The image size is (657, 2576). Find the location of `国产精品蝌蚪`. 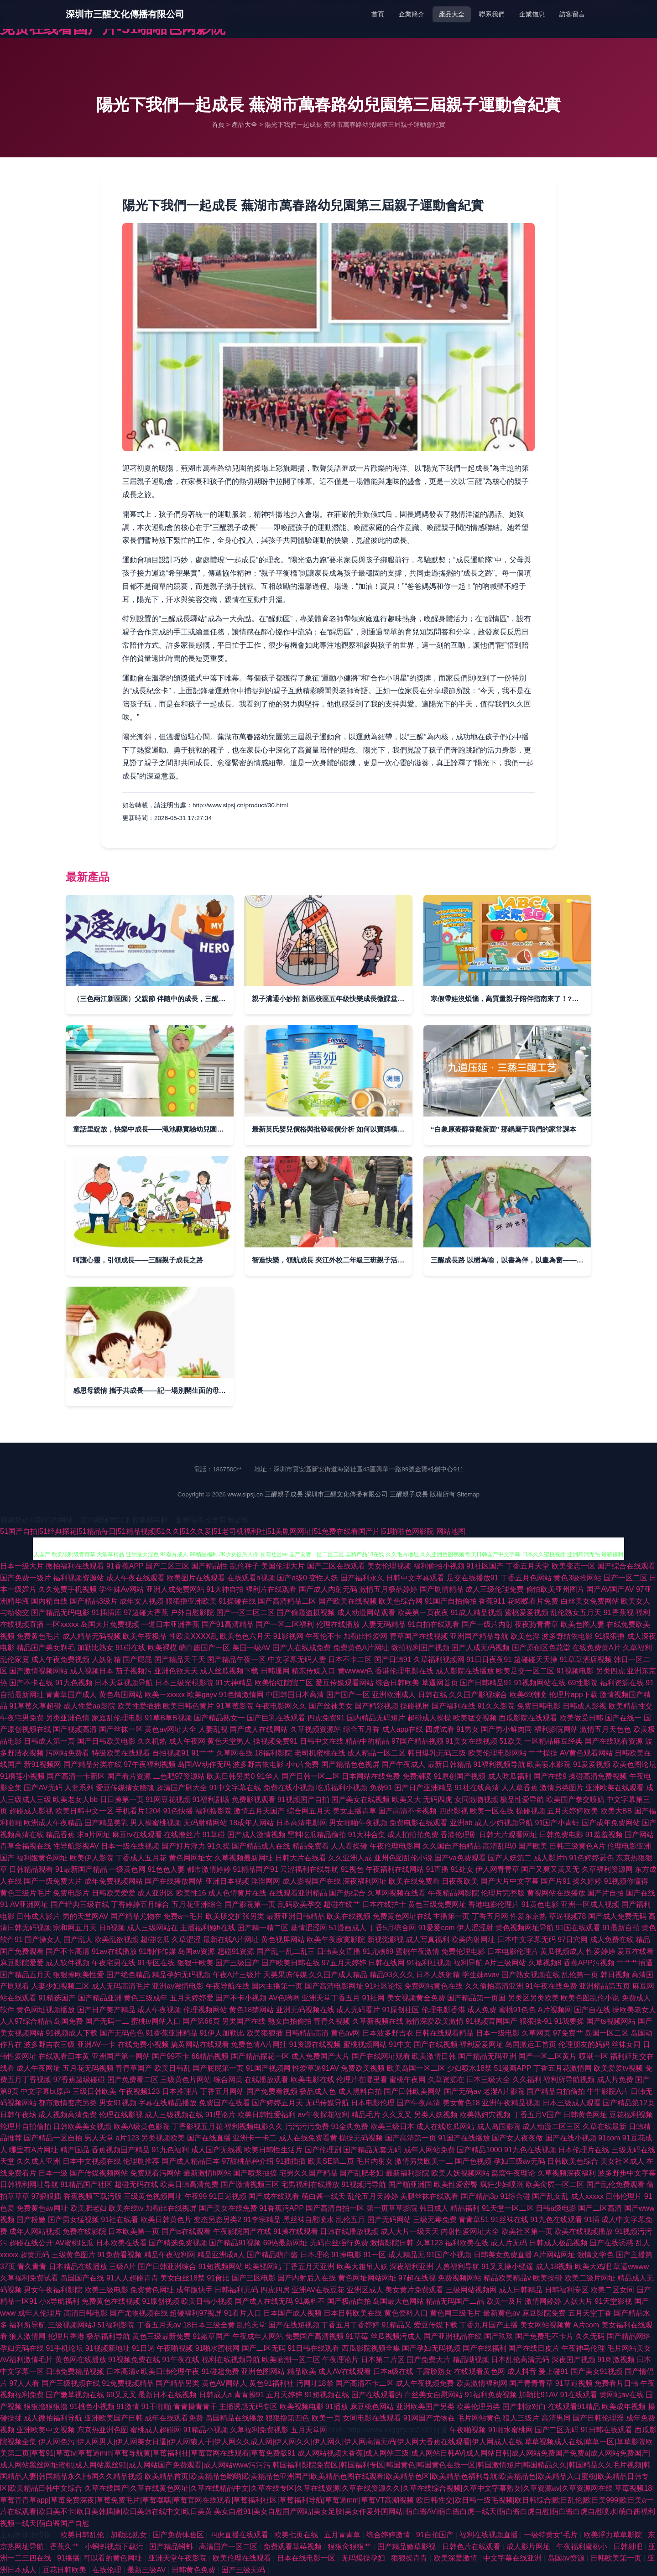

国产精品蝌蚪 is located at coordinates (172, 2546).